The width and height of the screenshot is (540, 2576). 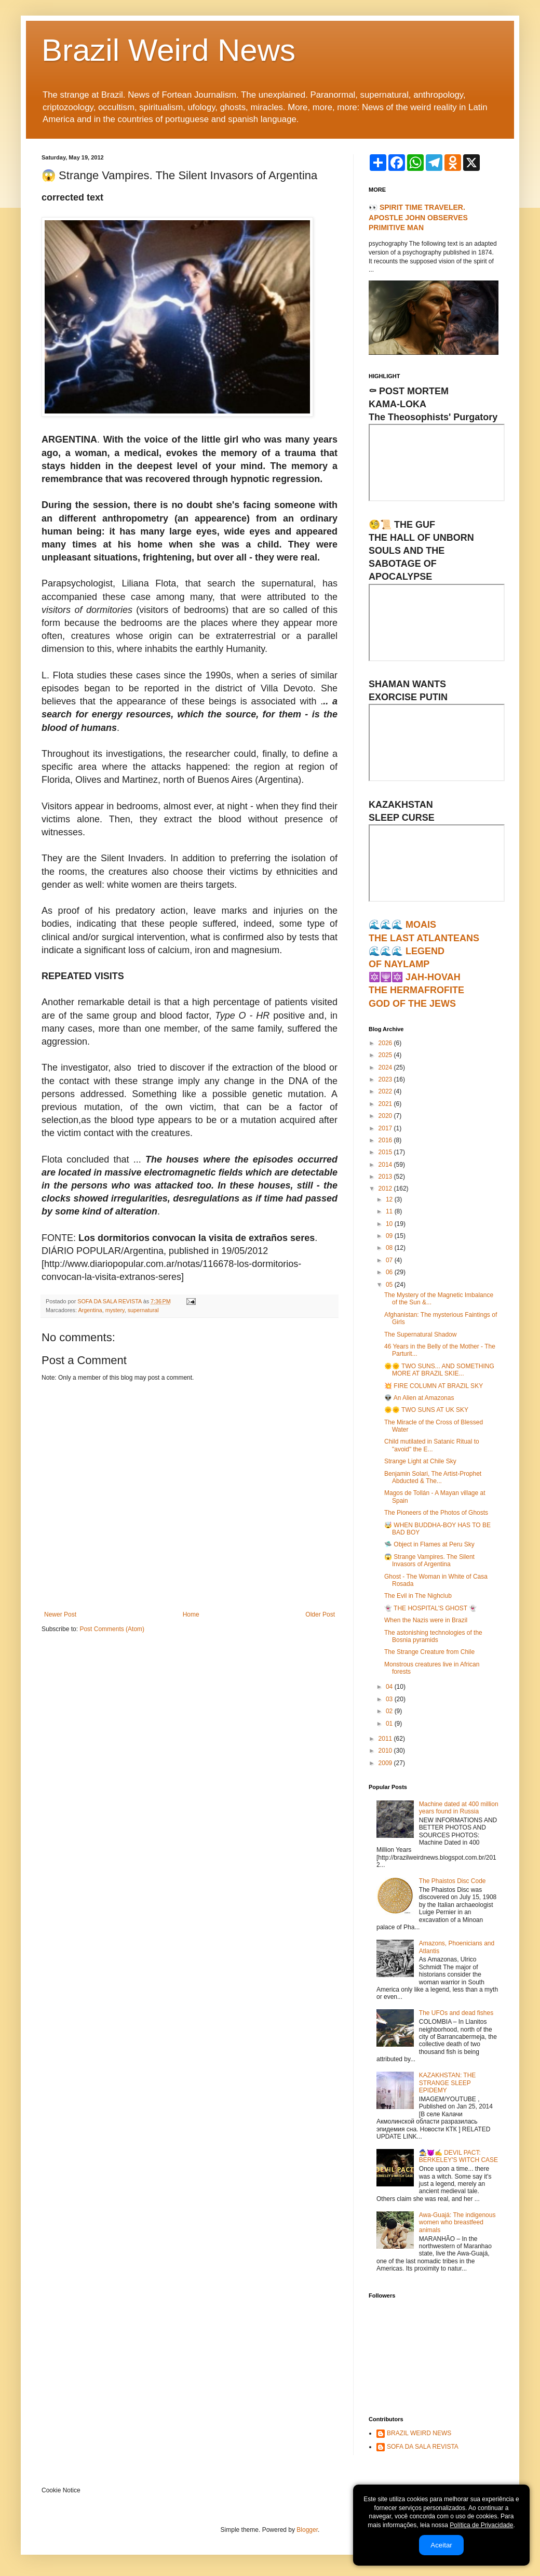 What do you see at coordinates (418, 217) in the screenshot?
I see `👀 SPIRIT TIME TRAVELER. APOSTLE JOHN OBSERVES PRIMITIVE MAN` at bounding box center [418, 217].